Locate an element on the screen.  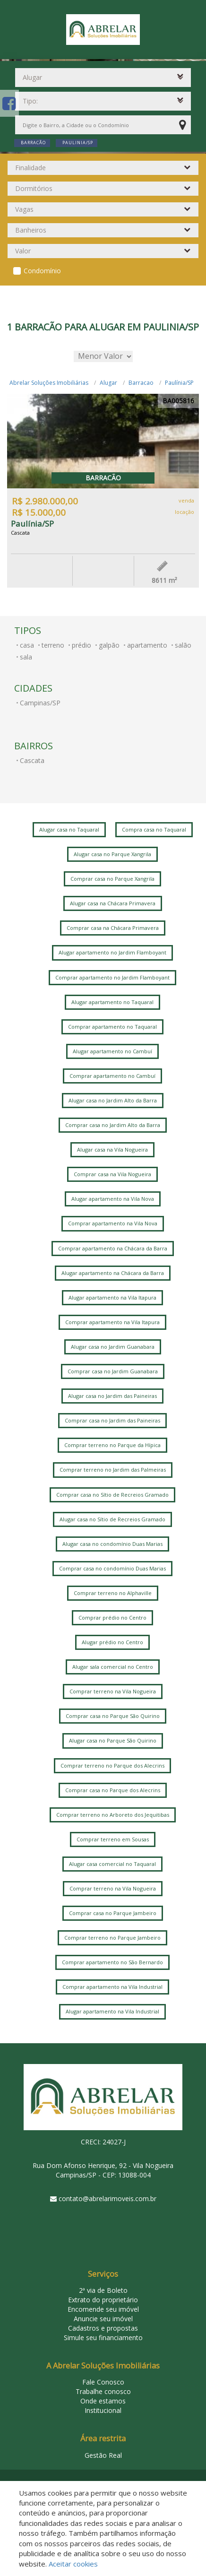
Onde estamos is located at coordinates (103, 2400).